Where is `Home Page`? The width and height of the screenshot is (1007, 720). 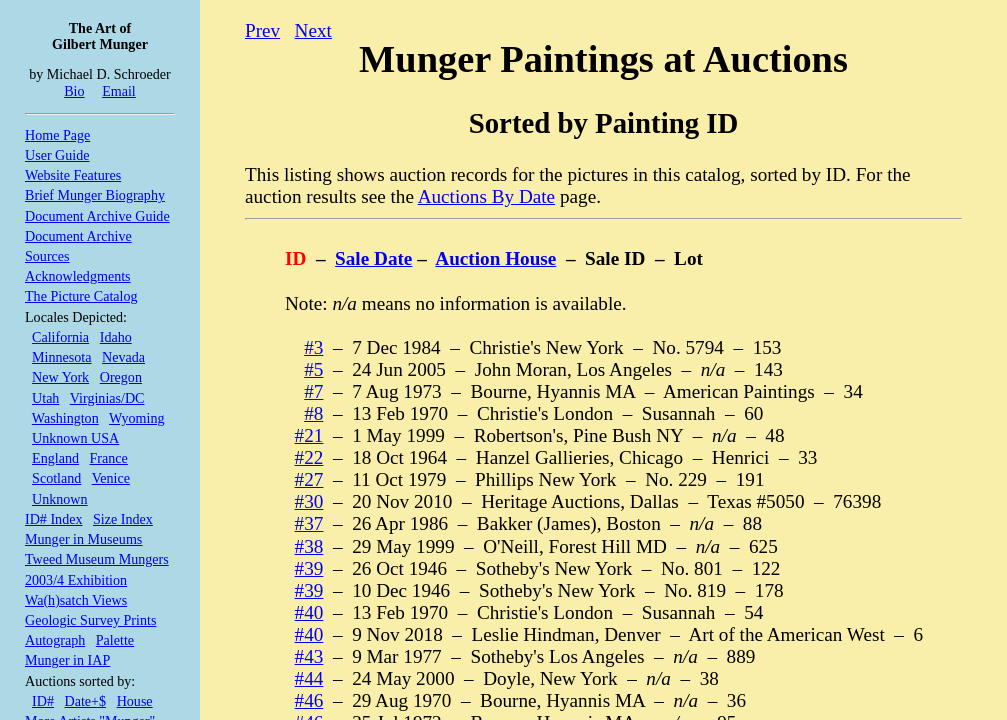
Home Page is located at coordinates (57, 135).